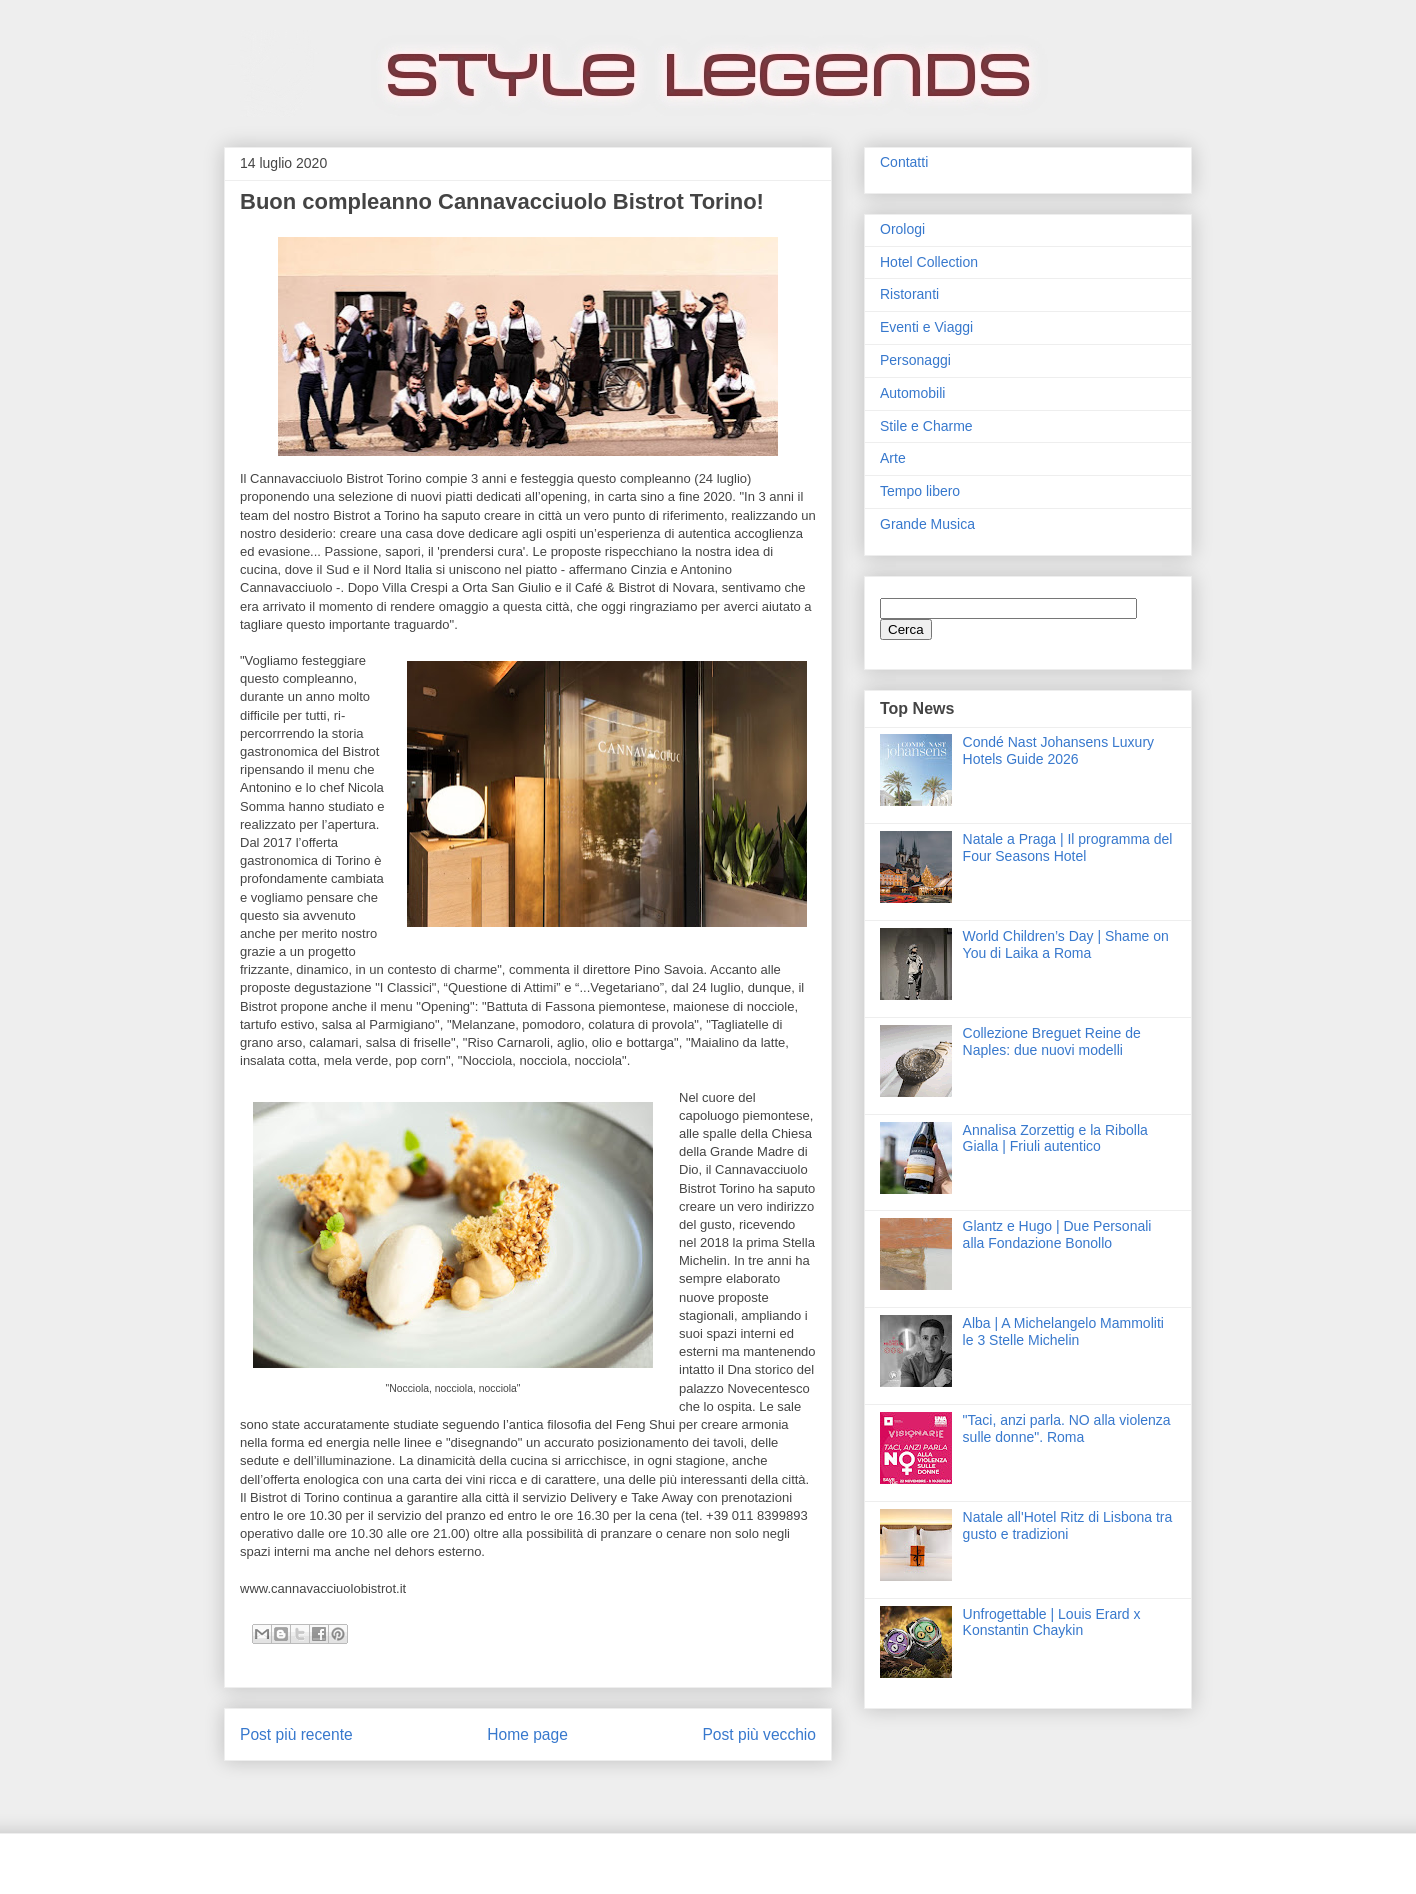 The width and height of the screenshot is (1416, 1894). Describe the element at coordinates (1067, 1428) in the screenshot. I see `"Taci, anzi parla. NO alla violenza sulle donne". Roma` at that location.